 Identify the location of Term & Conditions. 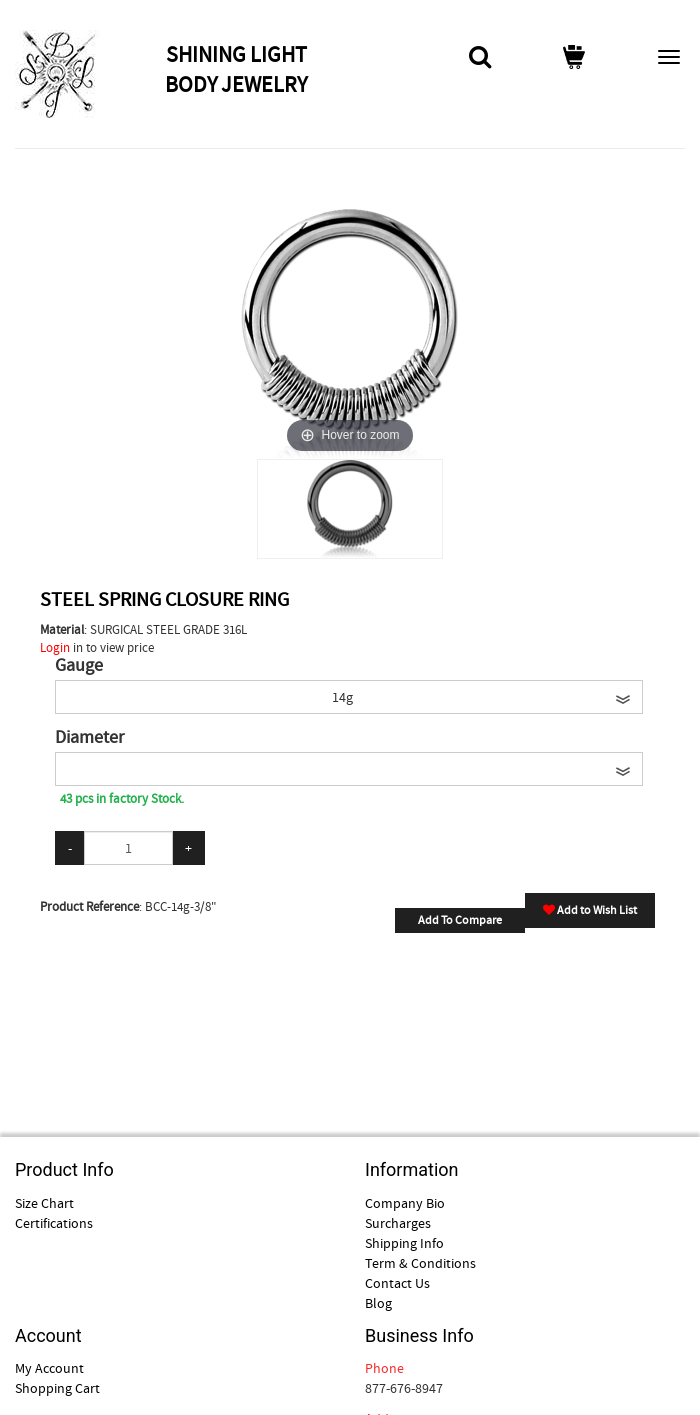
(420, 1263).